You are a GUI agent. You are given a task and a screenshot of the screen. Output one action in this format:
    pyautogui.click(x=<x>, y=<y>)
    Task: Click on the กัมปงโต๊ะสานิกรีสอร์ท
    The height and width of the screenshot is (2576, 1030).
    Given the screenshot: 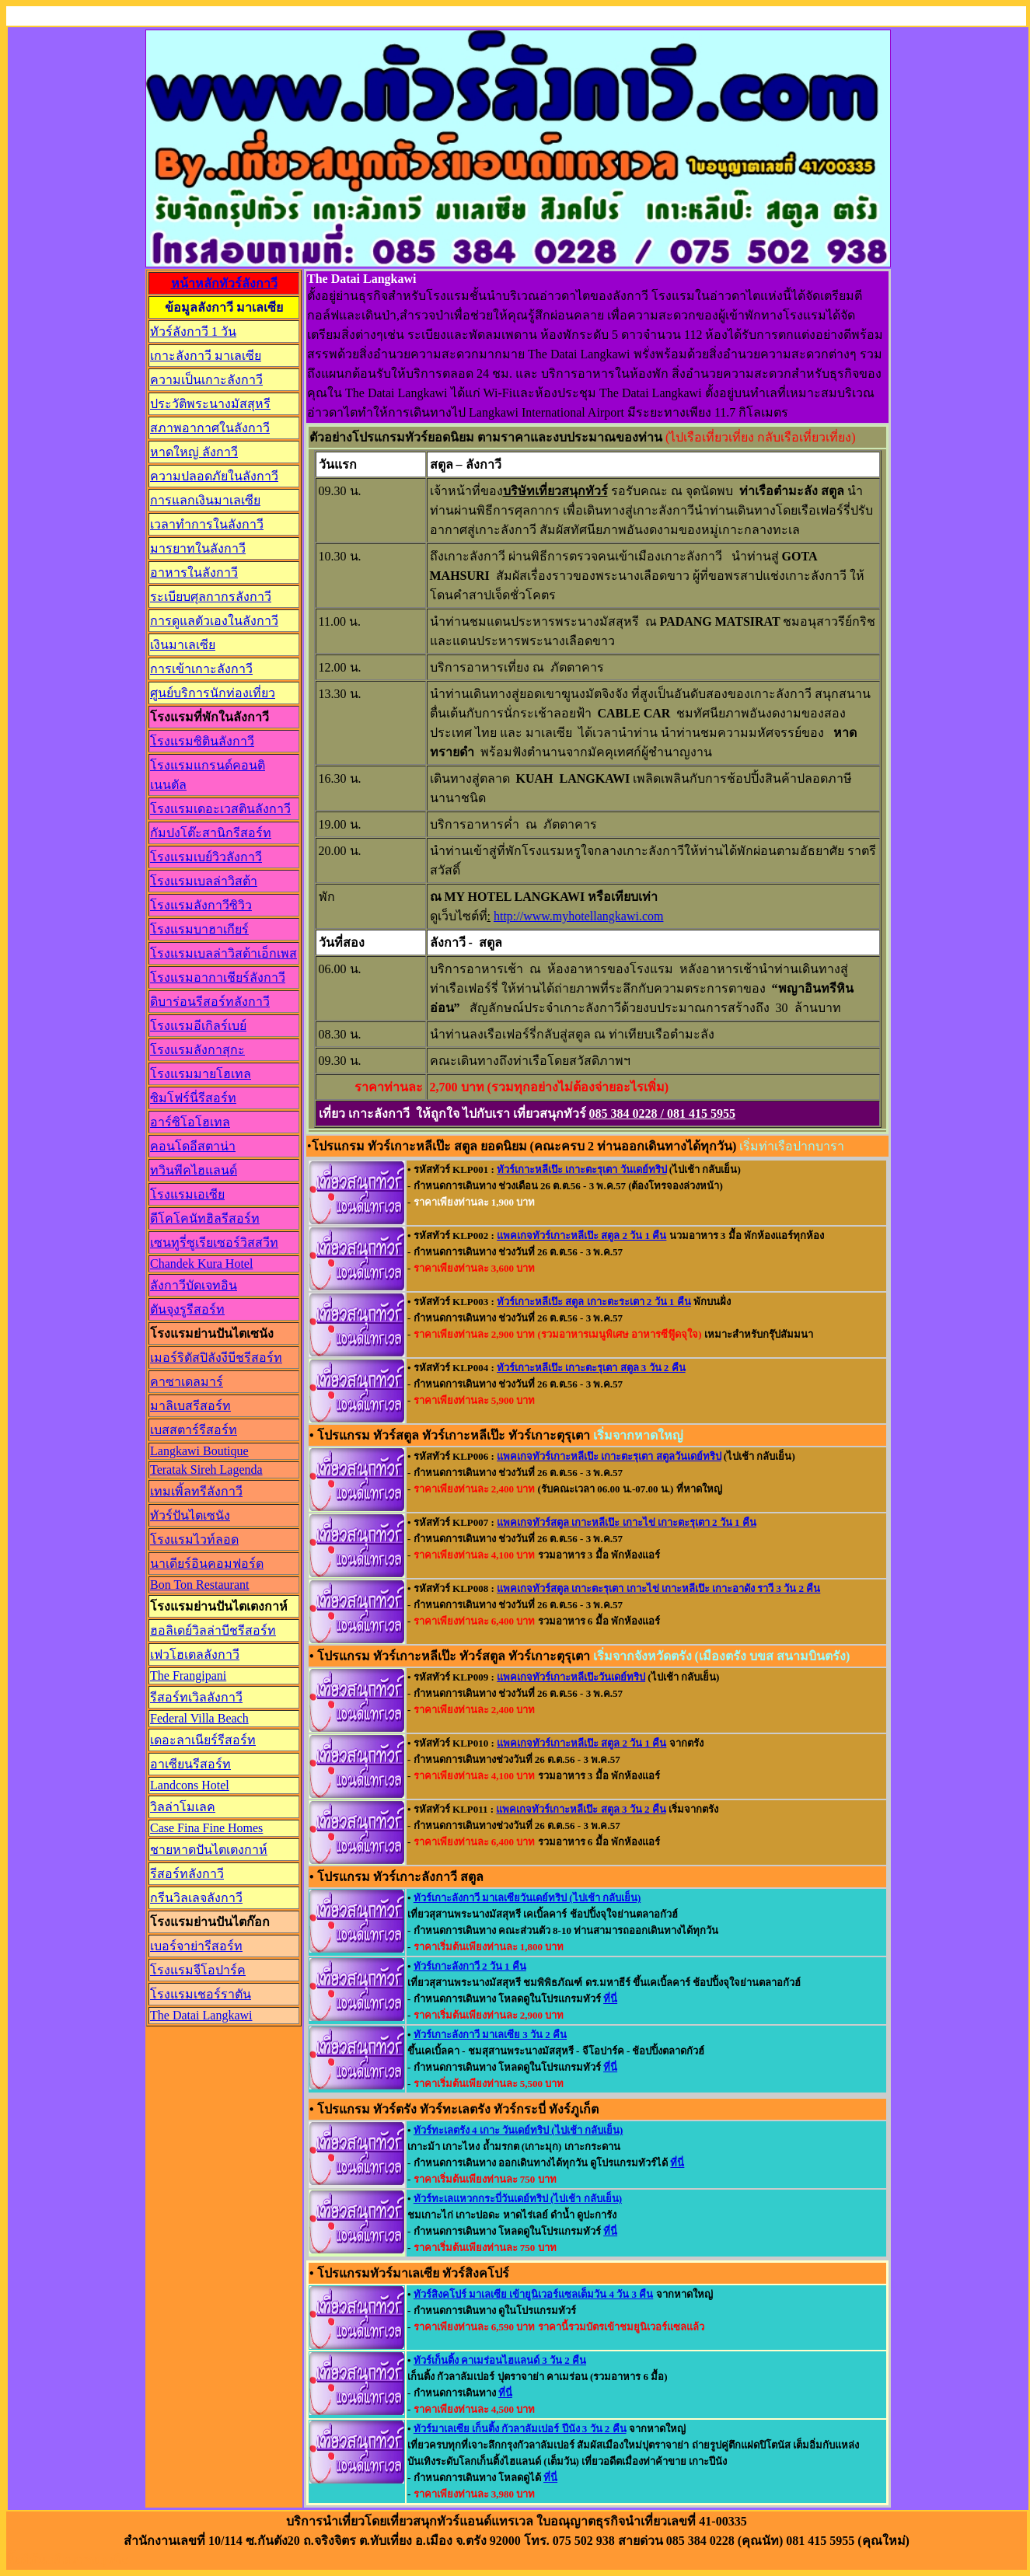 What is the action you would take?
    pyautogui.click(x=210, y=832)
    